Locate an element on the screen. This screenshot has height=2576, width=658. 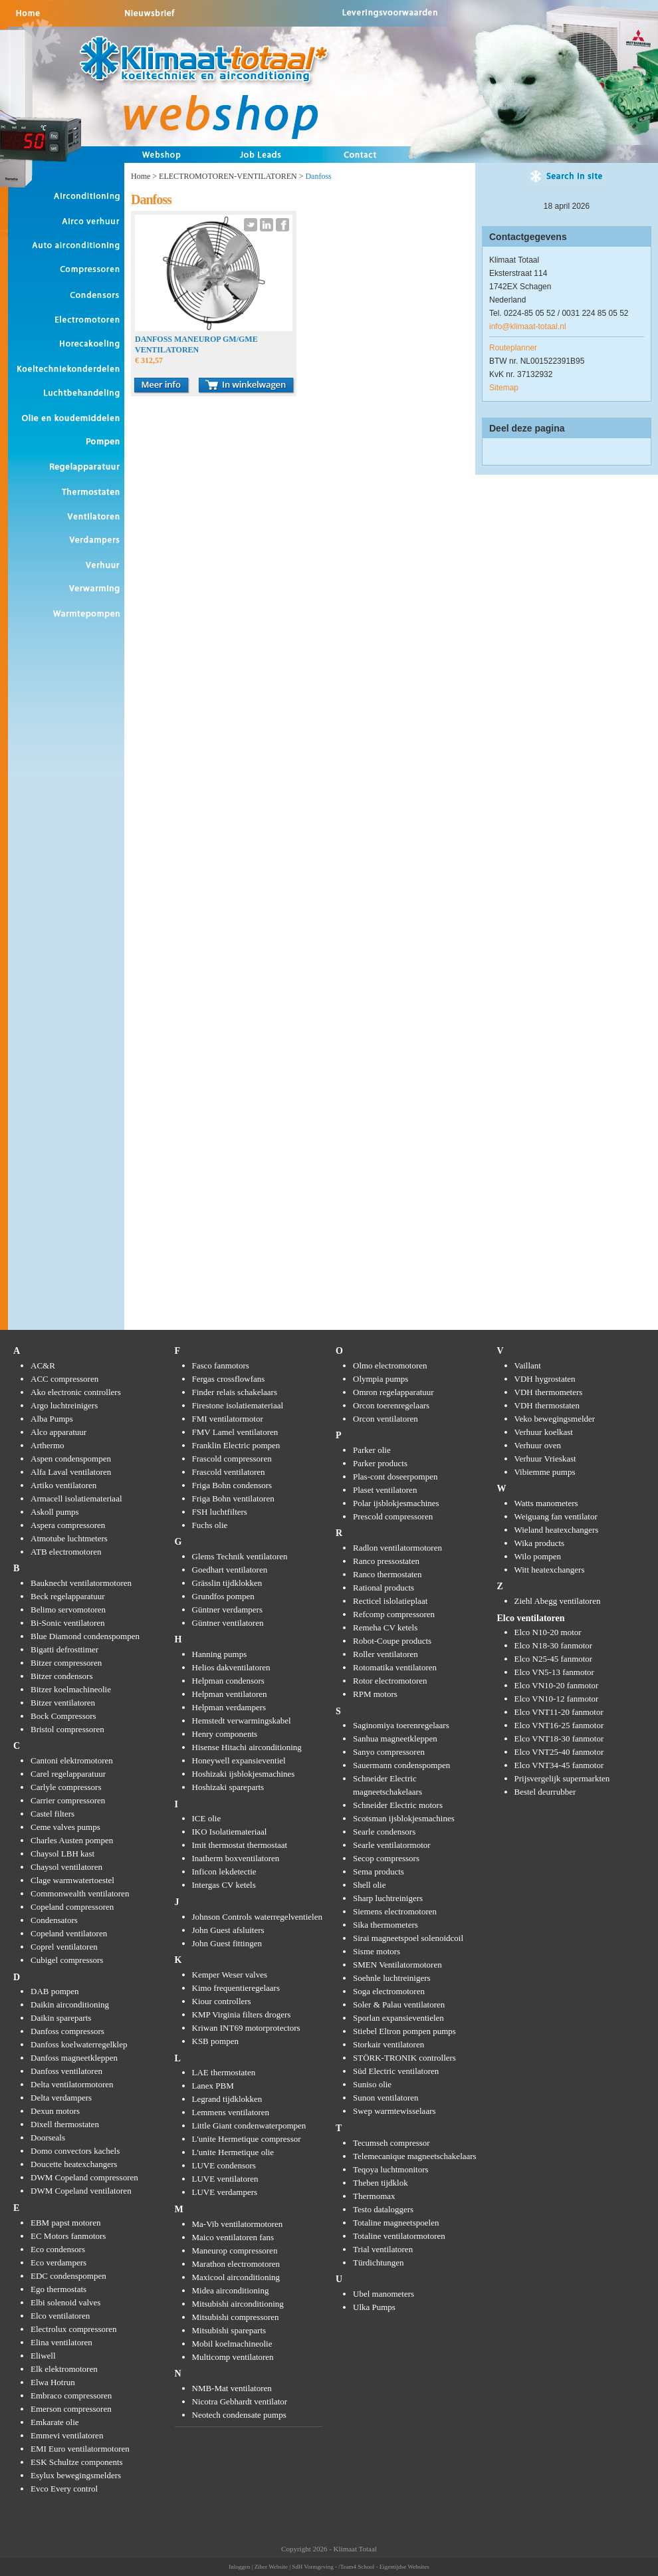
Danfoss ventilatoren is located at coordinates (66, 2071).